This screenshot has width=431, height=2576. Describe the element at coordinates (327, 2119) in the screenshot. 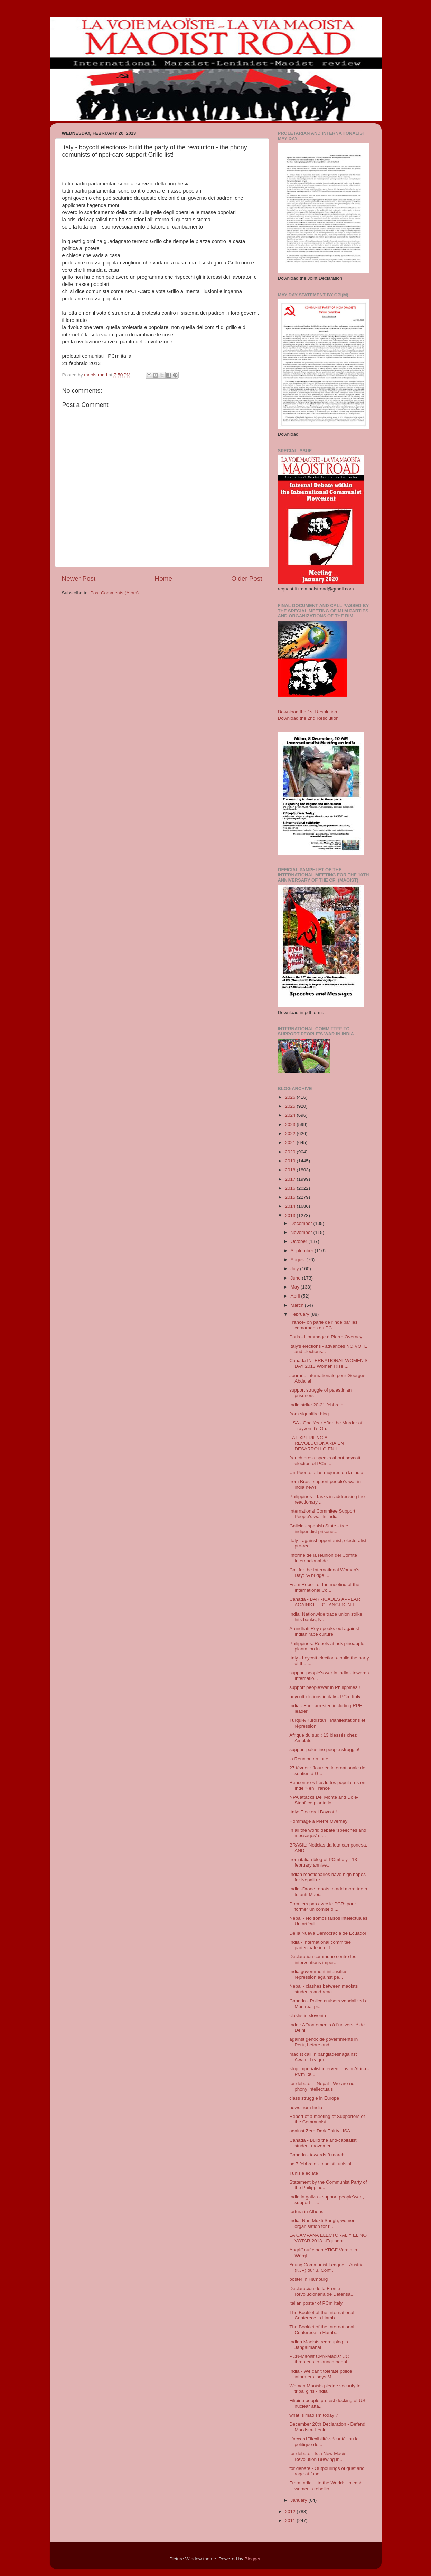

I see `Report of a meeting of Supporters of the Communist...` at that location.